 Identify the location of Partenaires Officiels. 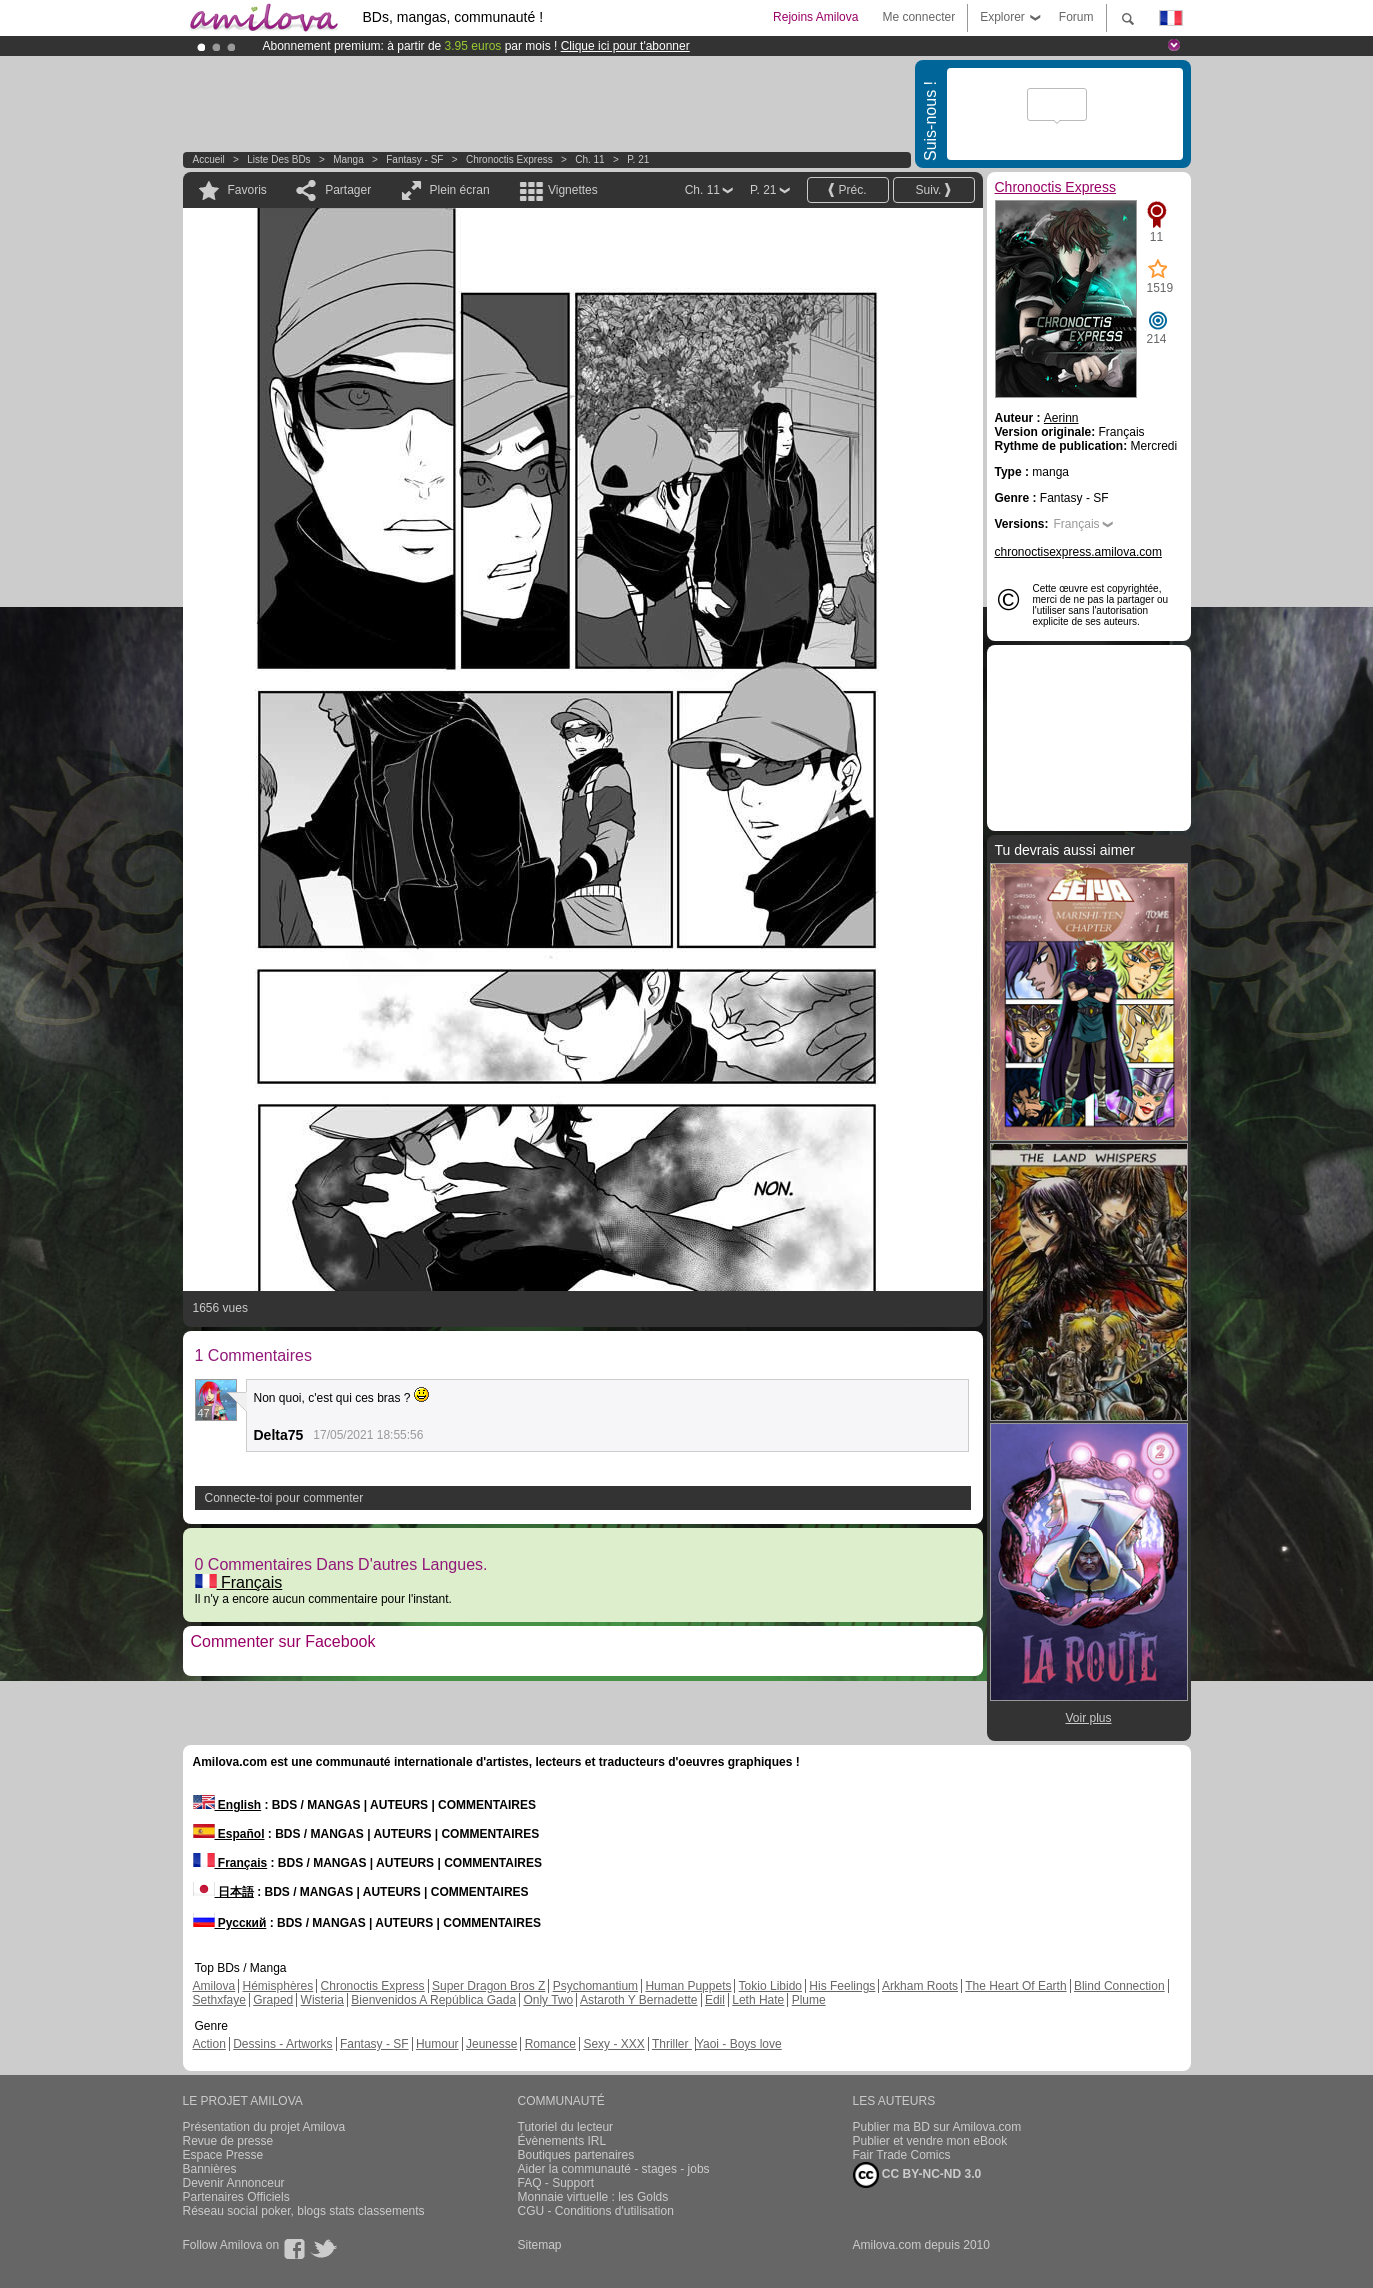
(236, 2197).